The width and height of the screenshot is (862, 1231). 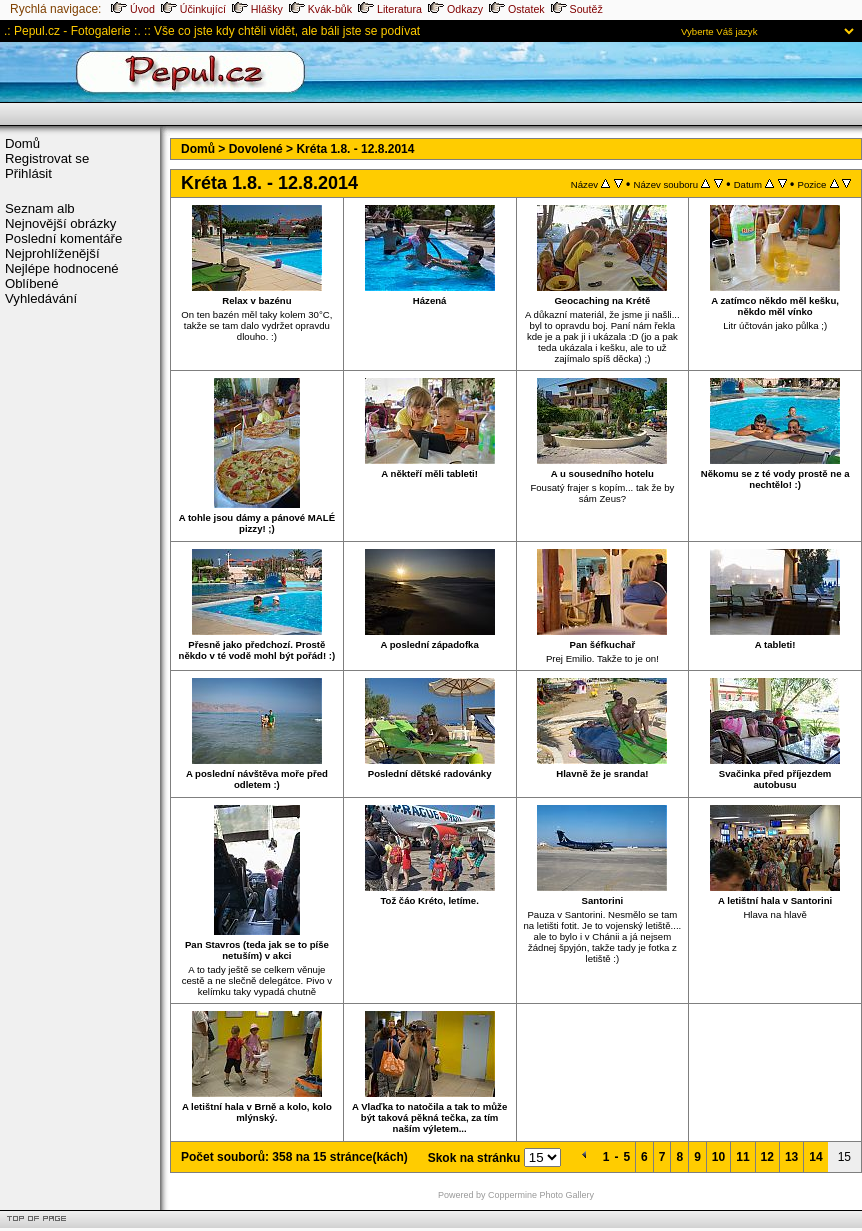 What do you see at coordinates (257, 9) in the screenshot?
I see `Hlášky` at bounding box center [257, 9].